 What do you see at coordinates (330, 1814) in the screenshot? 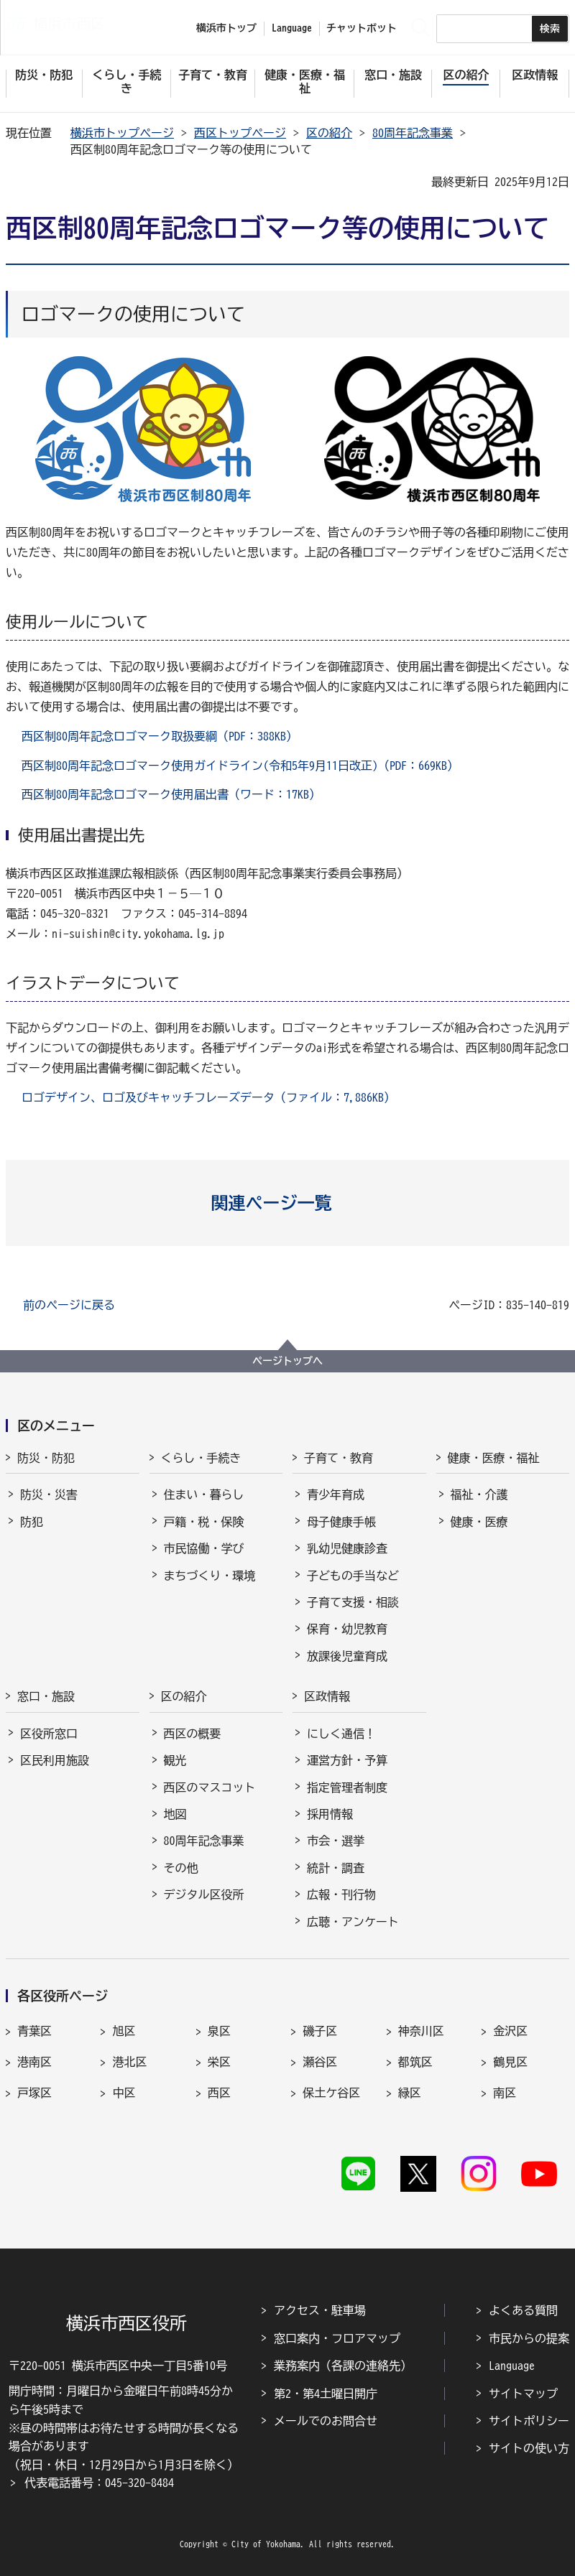
I see `採用情報` at bounding box center [330, 1814].